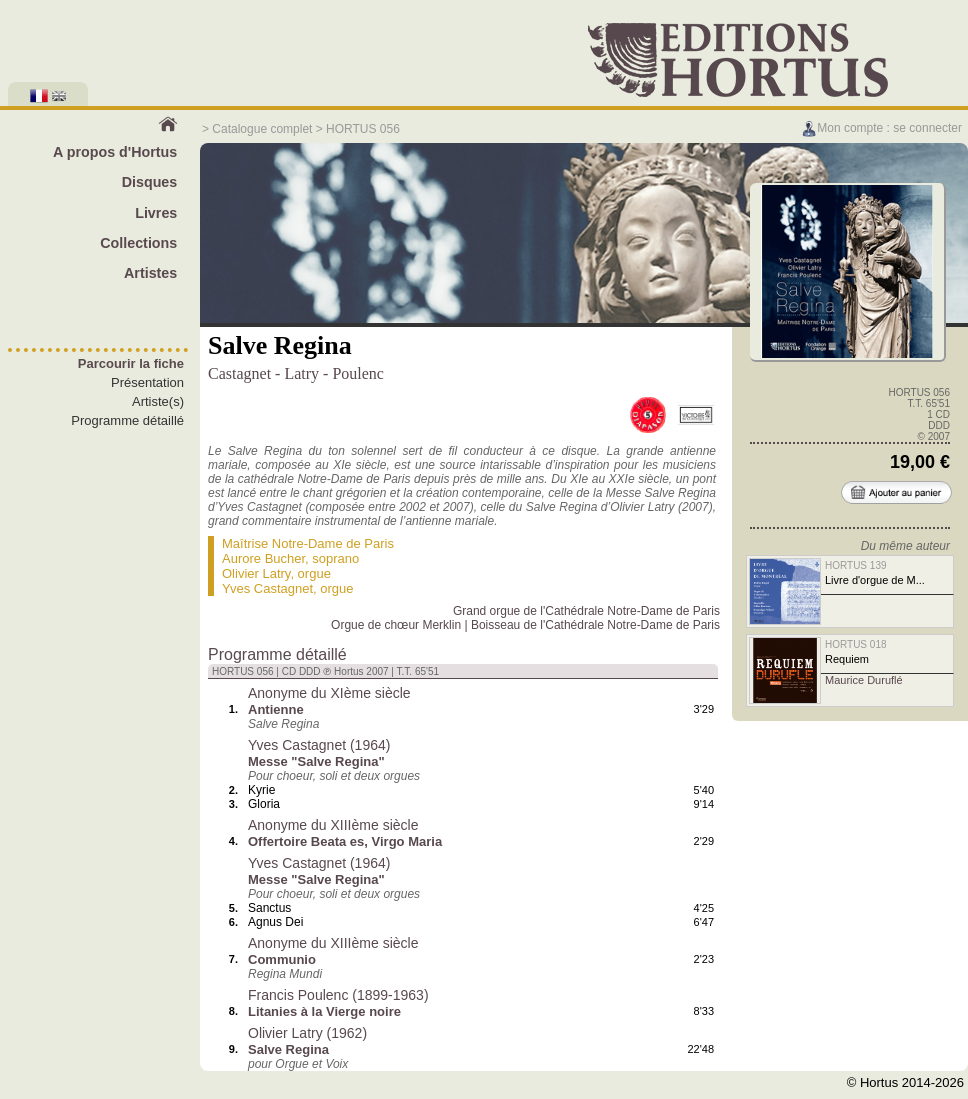 The width and height of the screenshot is (968, 1099). What do you see at coordinates (263, 558) in the screenshot?
I see `Aurore Bucher` at bounding box center [263, 558].